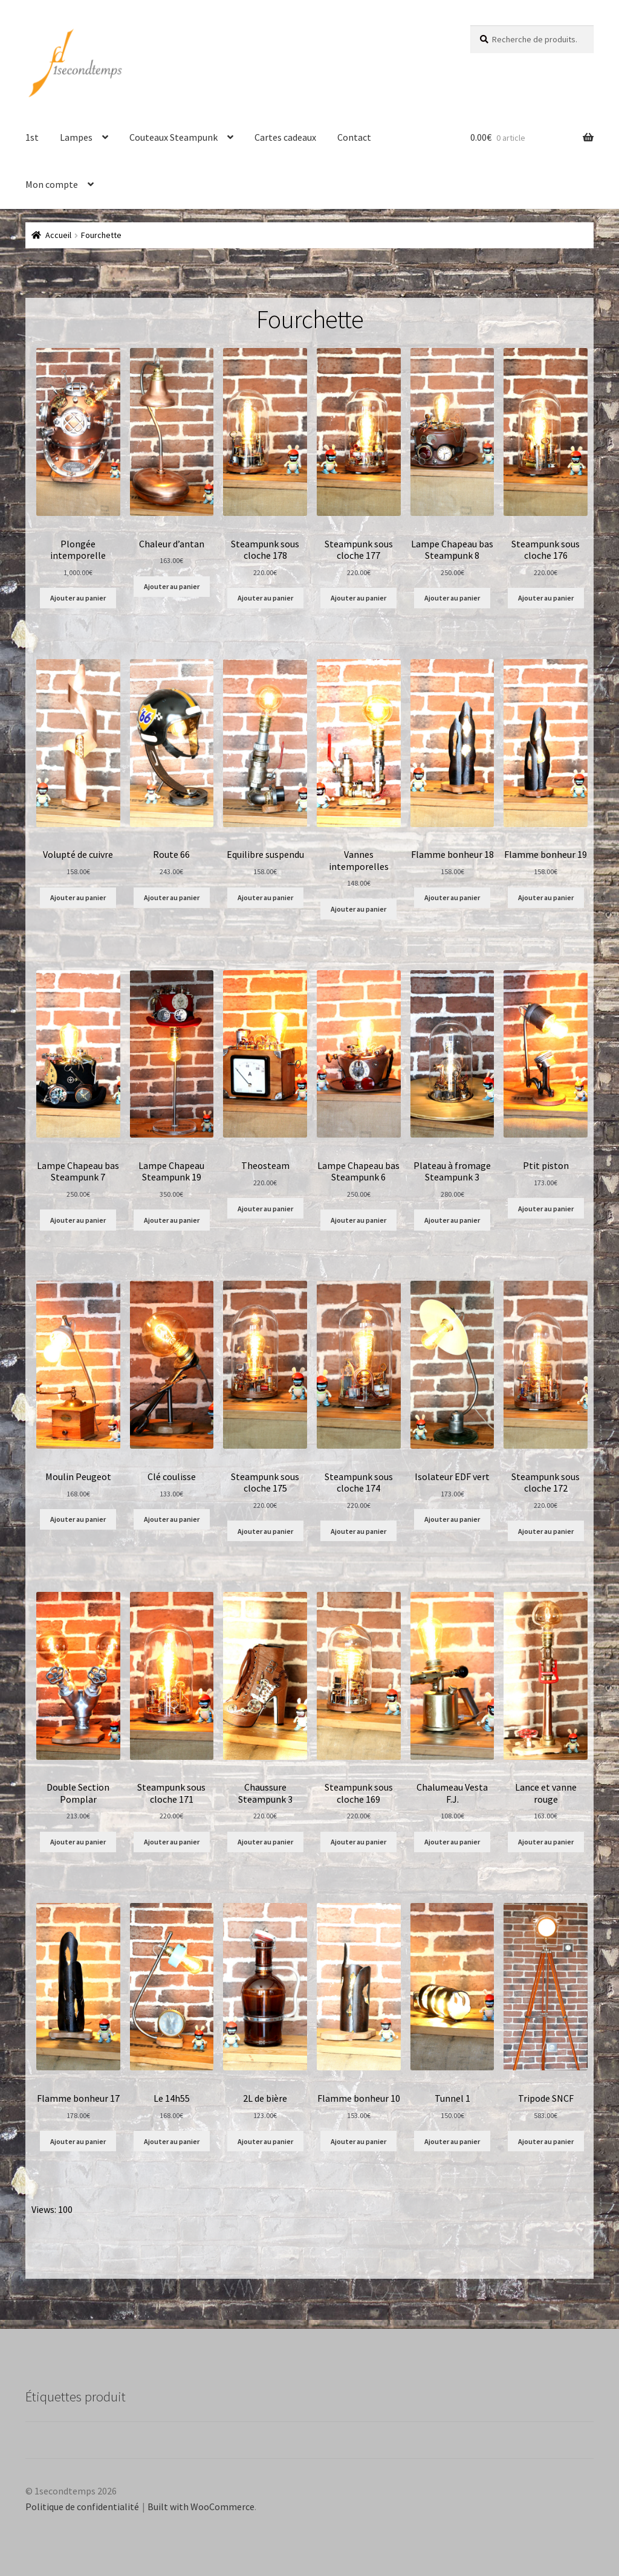  I want to click on 1st, so click(32, 137).